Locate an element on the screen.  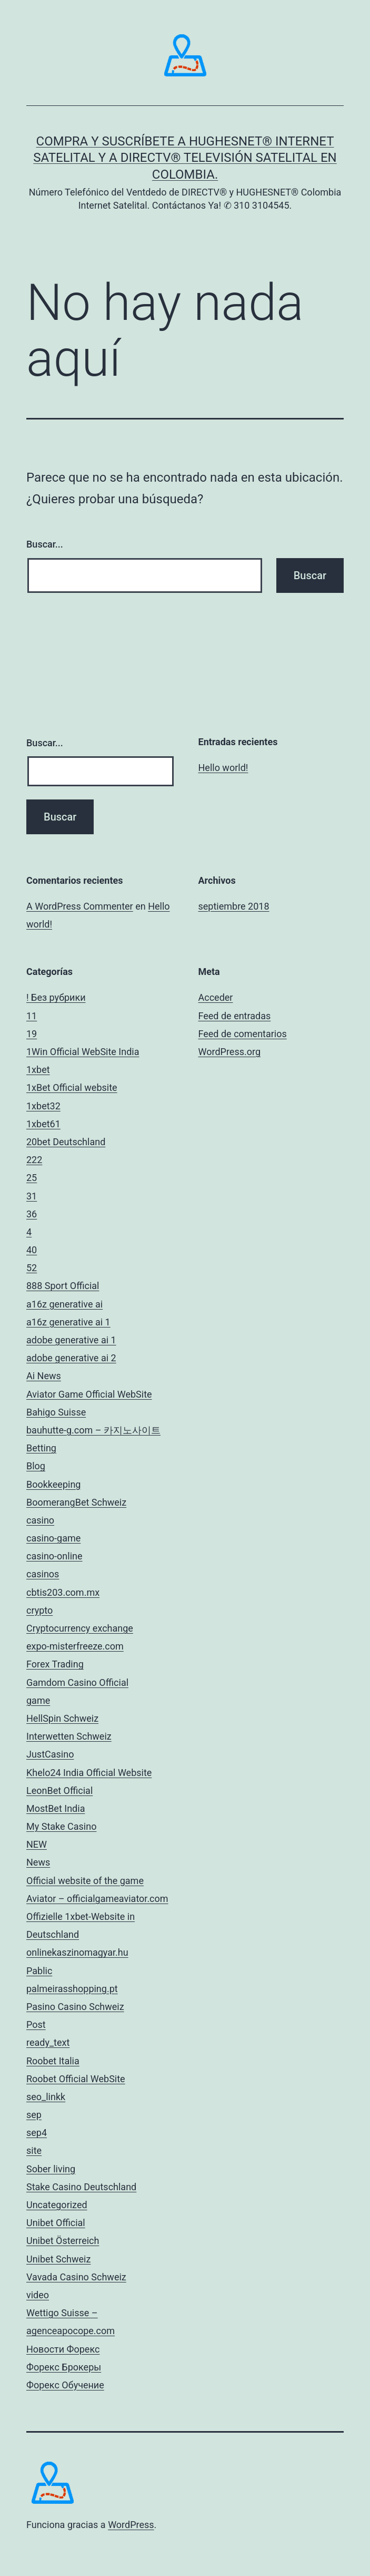
My Stake Casino is located at coordinates (61, 1826).